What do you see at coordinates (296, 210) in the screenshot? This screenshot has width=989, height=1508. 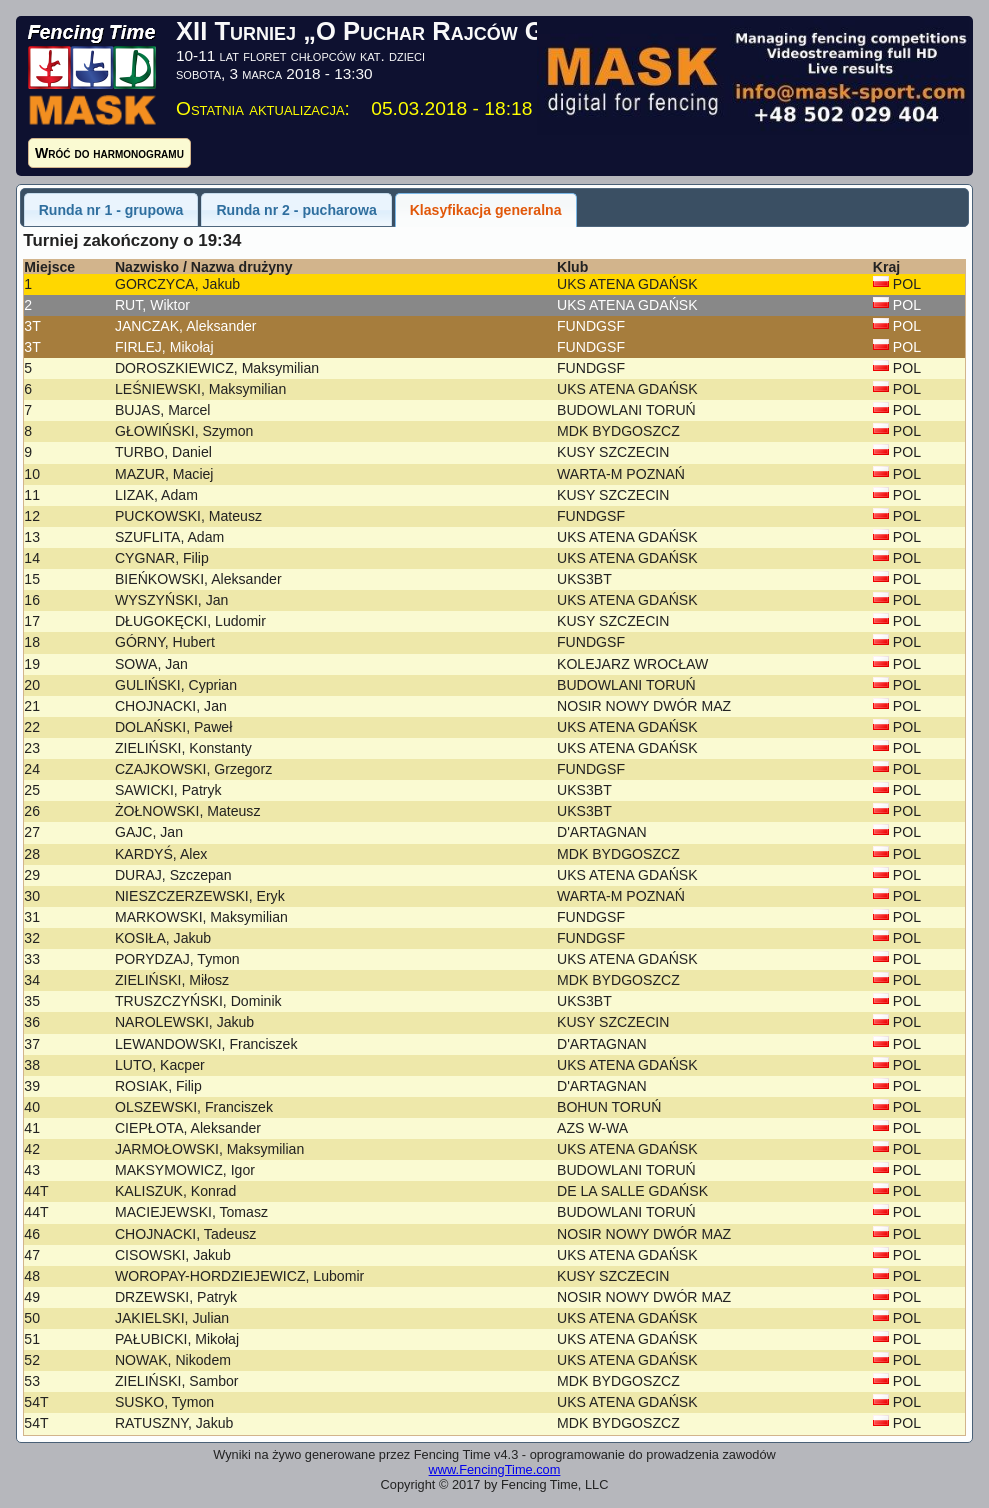 I see `Runda nr 2 - pucharowa` at bounding box center [296, 210].